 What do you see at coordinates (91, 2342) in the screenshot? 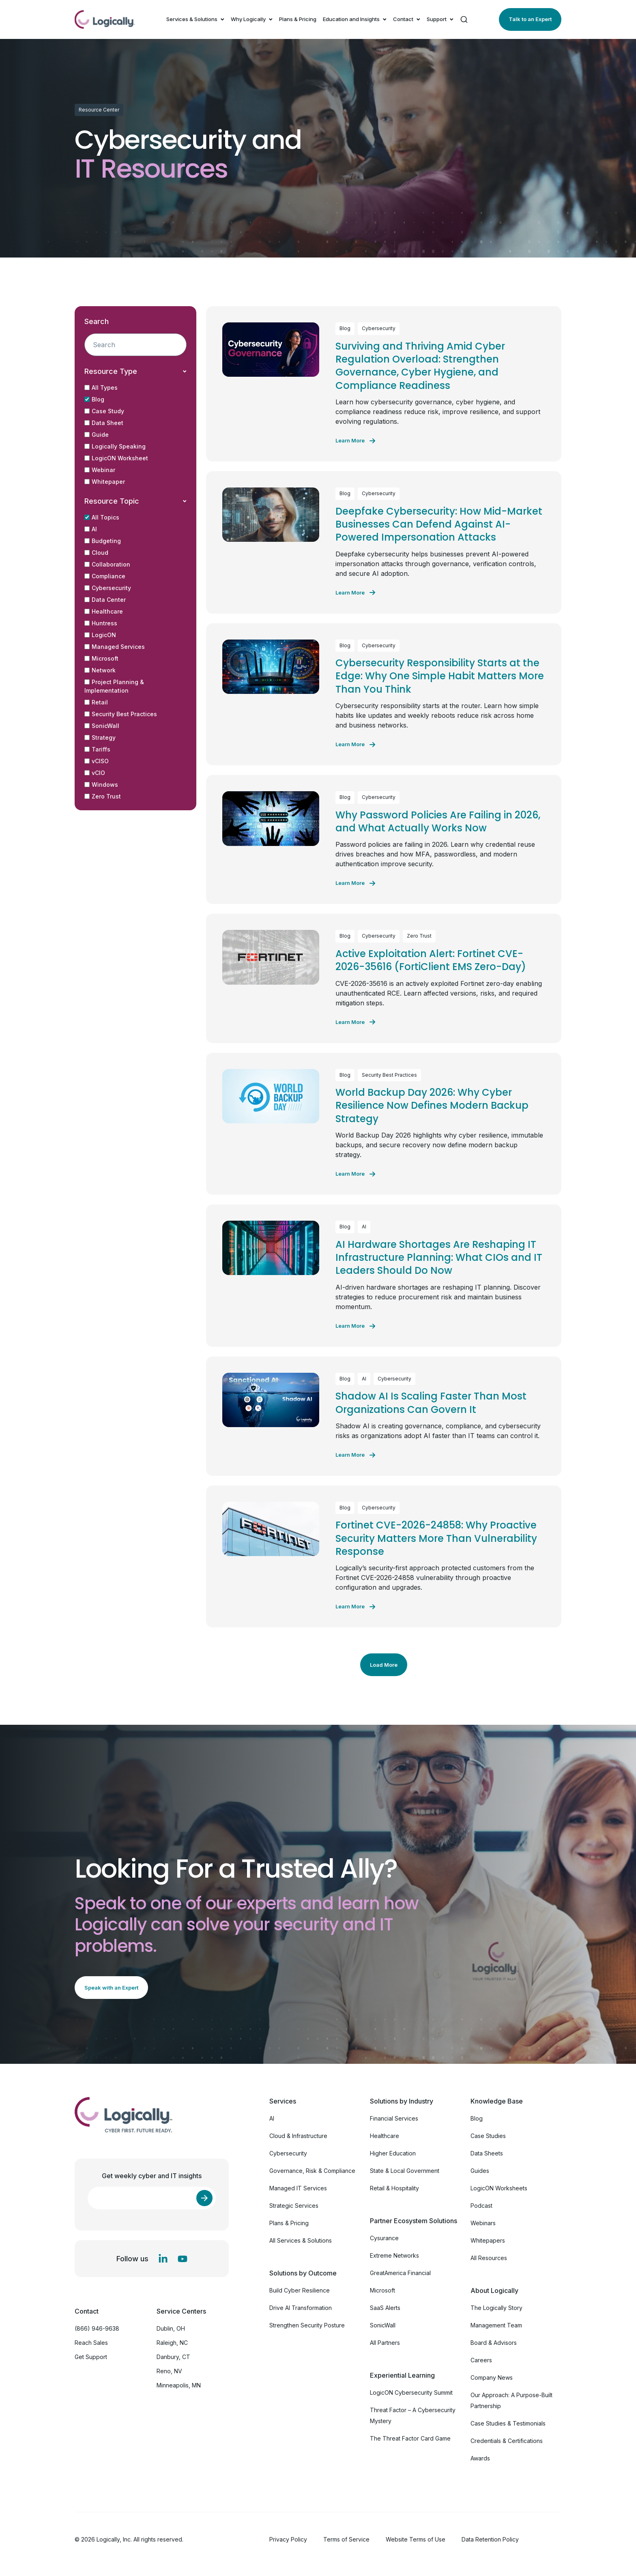
I see `Reach Sales` at bounding box center [91, 2342].